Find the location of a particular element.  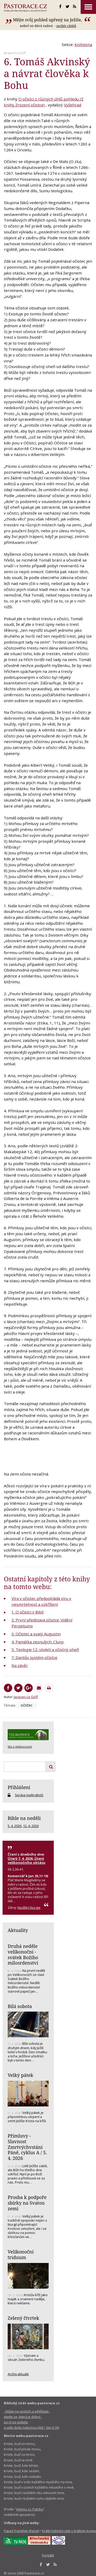

12. 4. 2026 is located at coordinates (31, 1825).